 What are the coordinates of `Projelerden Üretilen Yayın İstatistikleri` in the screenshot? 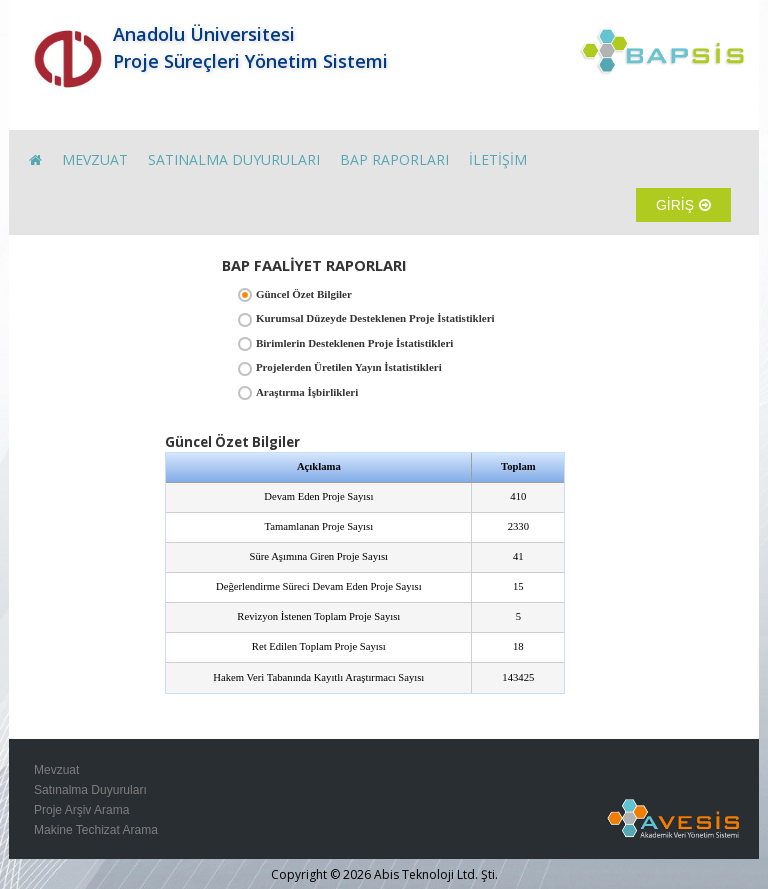 It's located at (349, 367).